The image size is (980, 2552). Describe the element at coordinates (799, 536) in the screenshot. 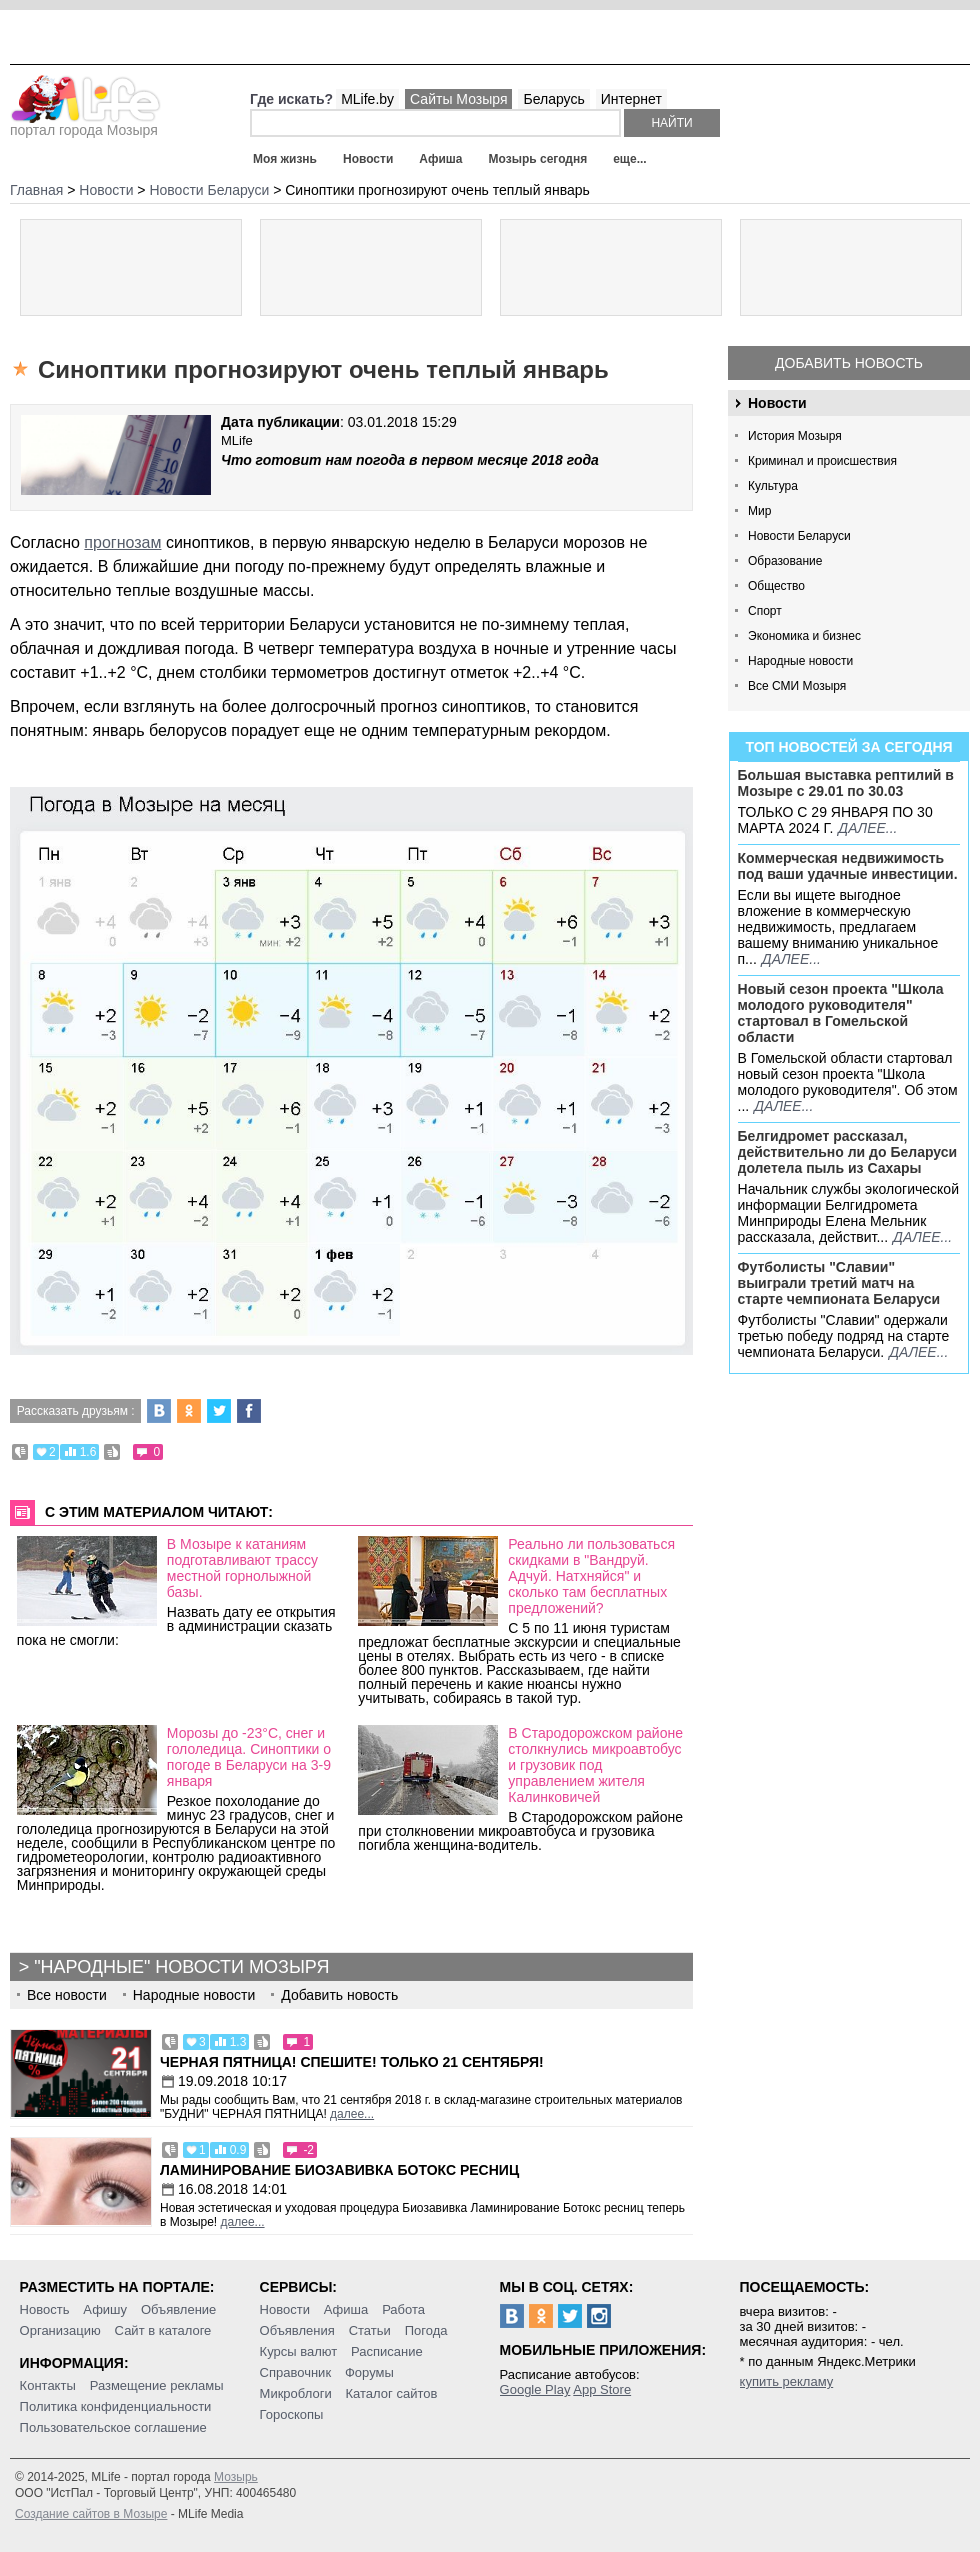

I see `Новости Беларуси` at that location.